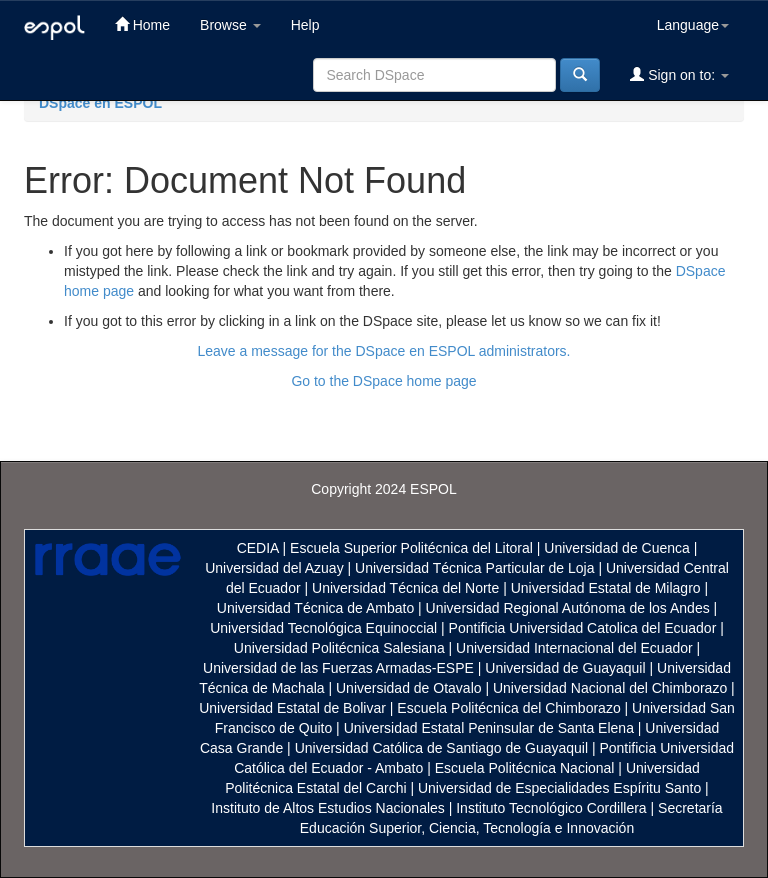  Describe the element at coordinates (565, 668) in the screenshot. I see `Universidad de Guayaquil` at that location.